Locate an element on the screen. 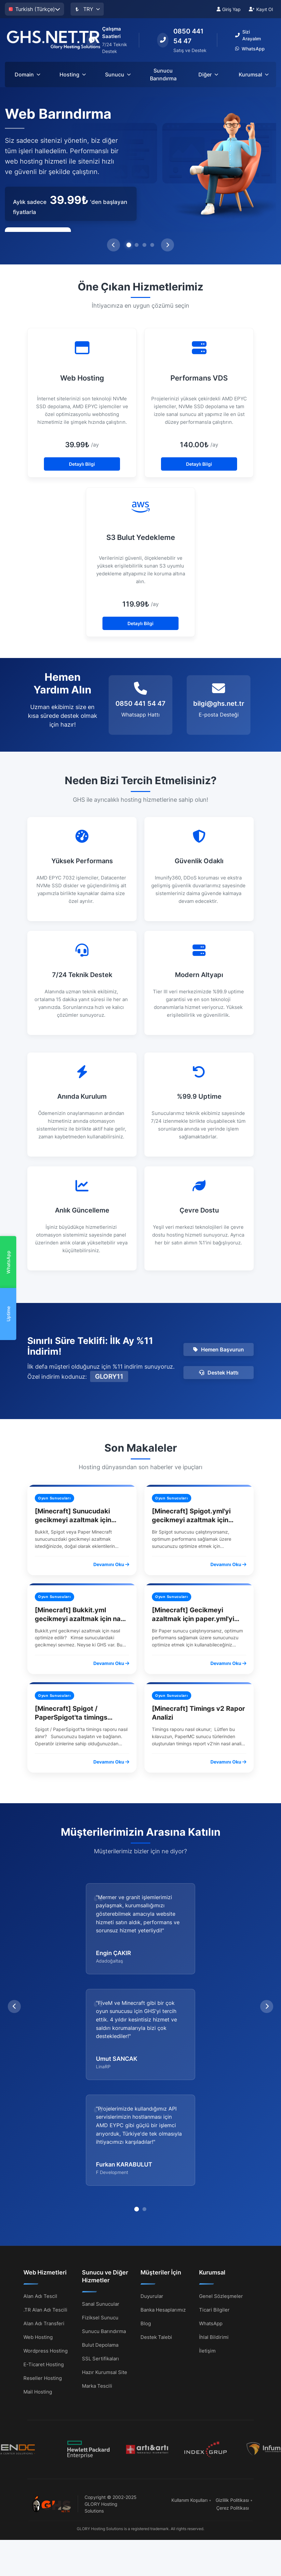 The image size is (281, 2576). Sunucu is located at coordinates (118, 74).